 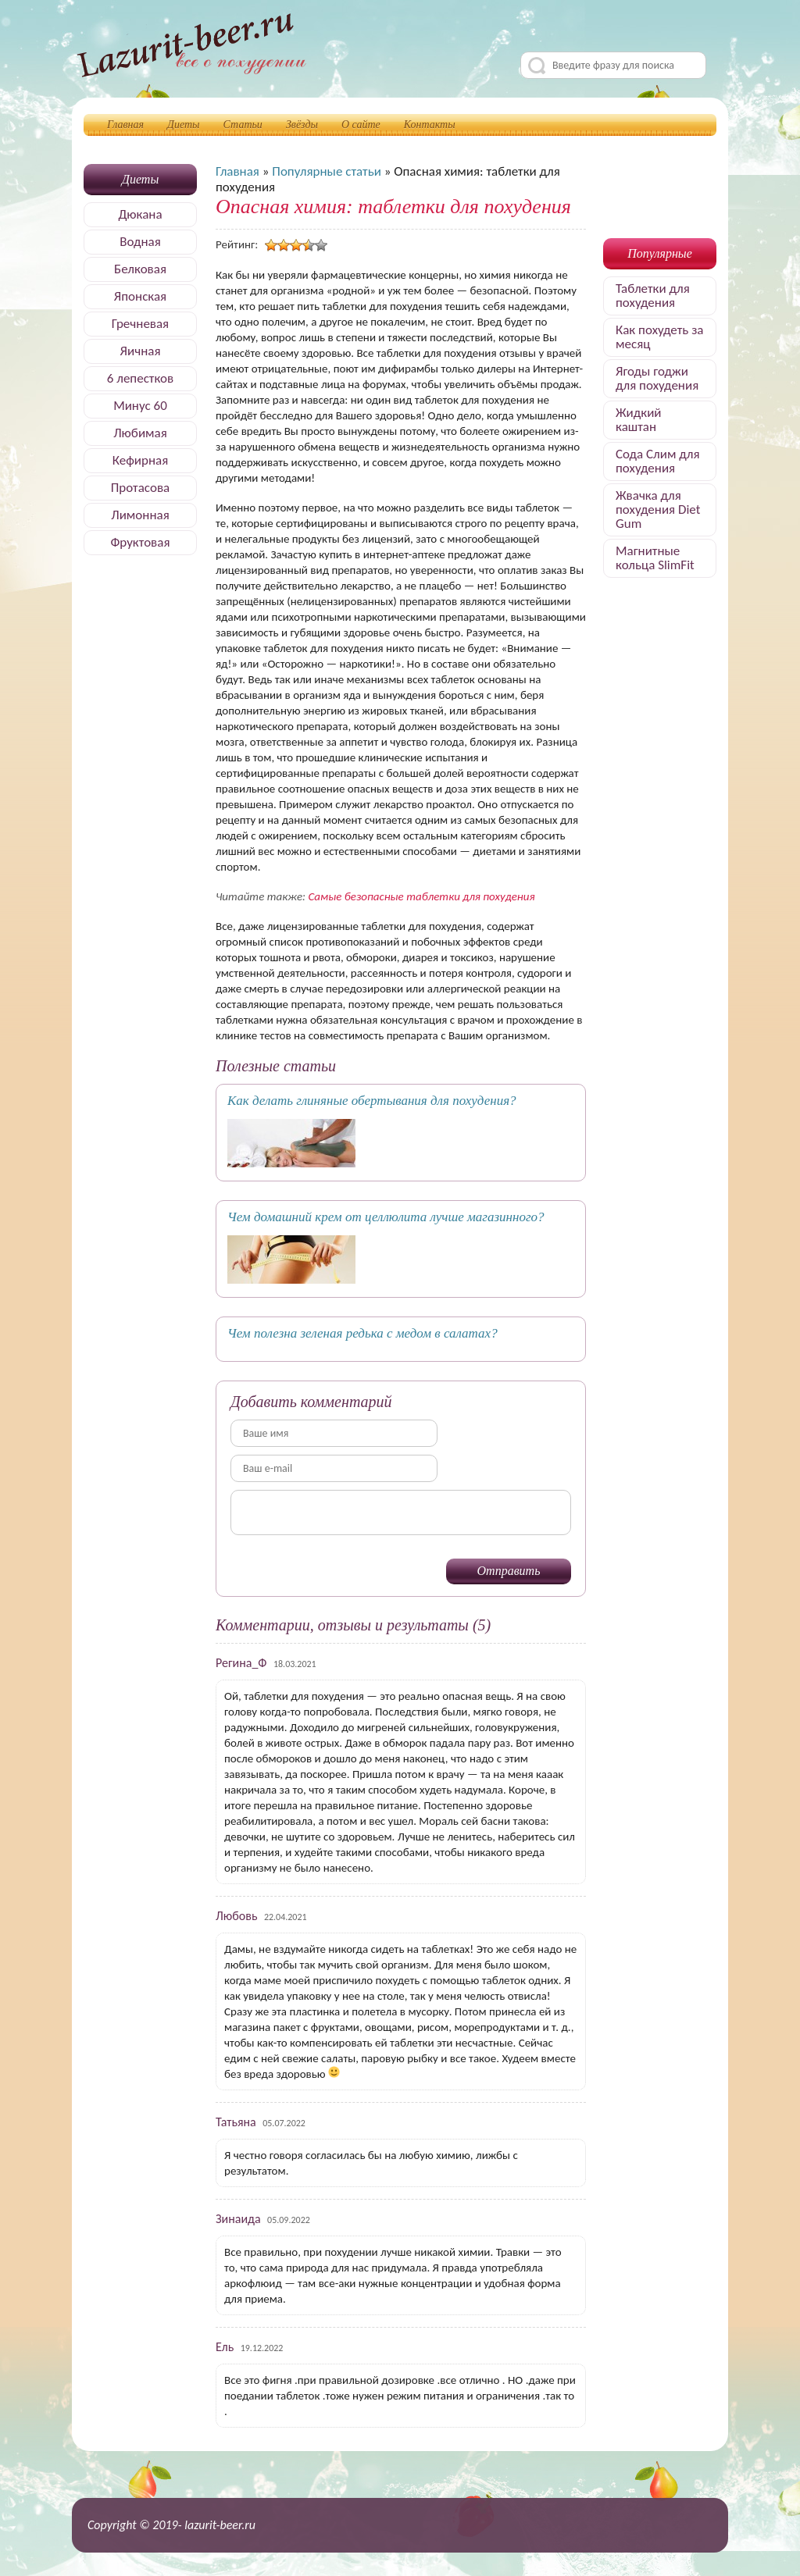 What do you see at coordinates (183, 124) in the screenshot?
I see `Диеты` at bounding box center [183, 124].